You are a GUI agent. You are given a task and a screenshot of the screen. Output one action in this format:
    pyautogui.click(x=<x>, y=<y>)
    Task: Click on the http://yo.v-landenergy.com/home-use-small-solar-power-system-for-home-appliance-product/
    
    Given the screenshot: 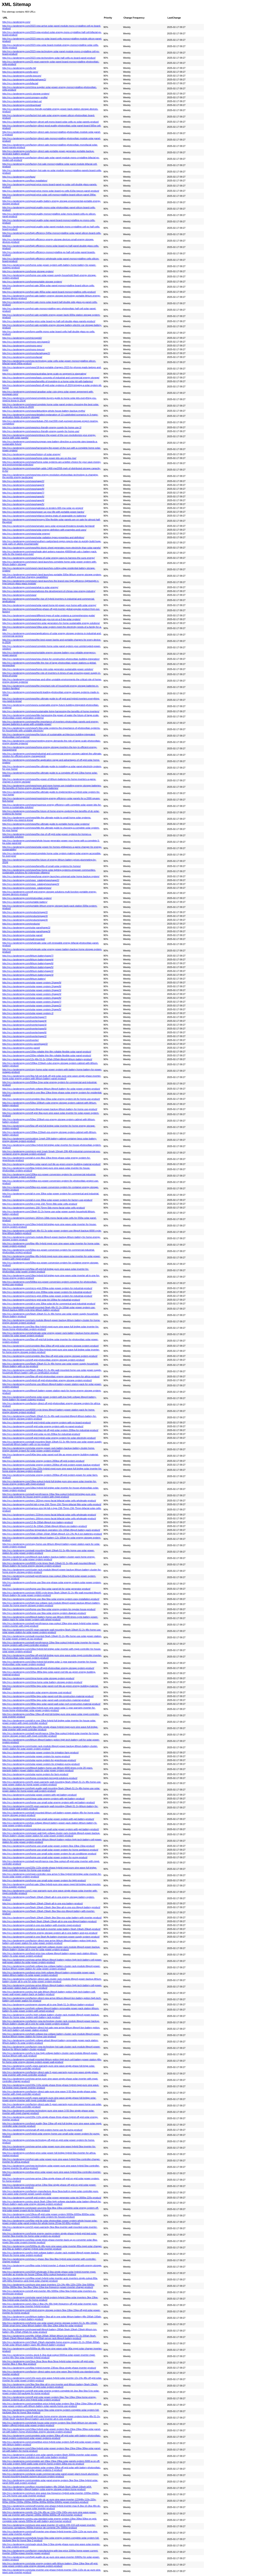 What is the action you would take?
    pyautogui.click(x=50, y=1849)
    